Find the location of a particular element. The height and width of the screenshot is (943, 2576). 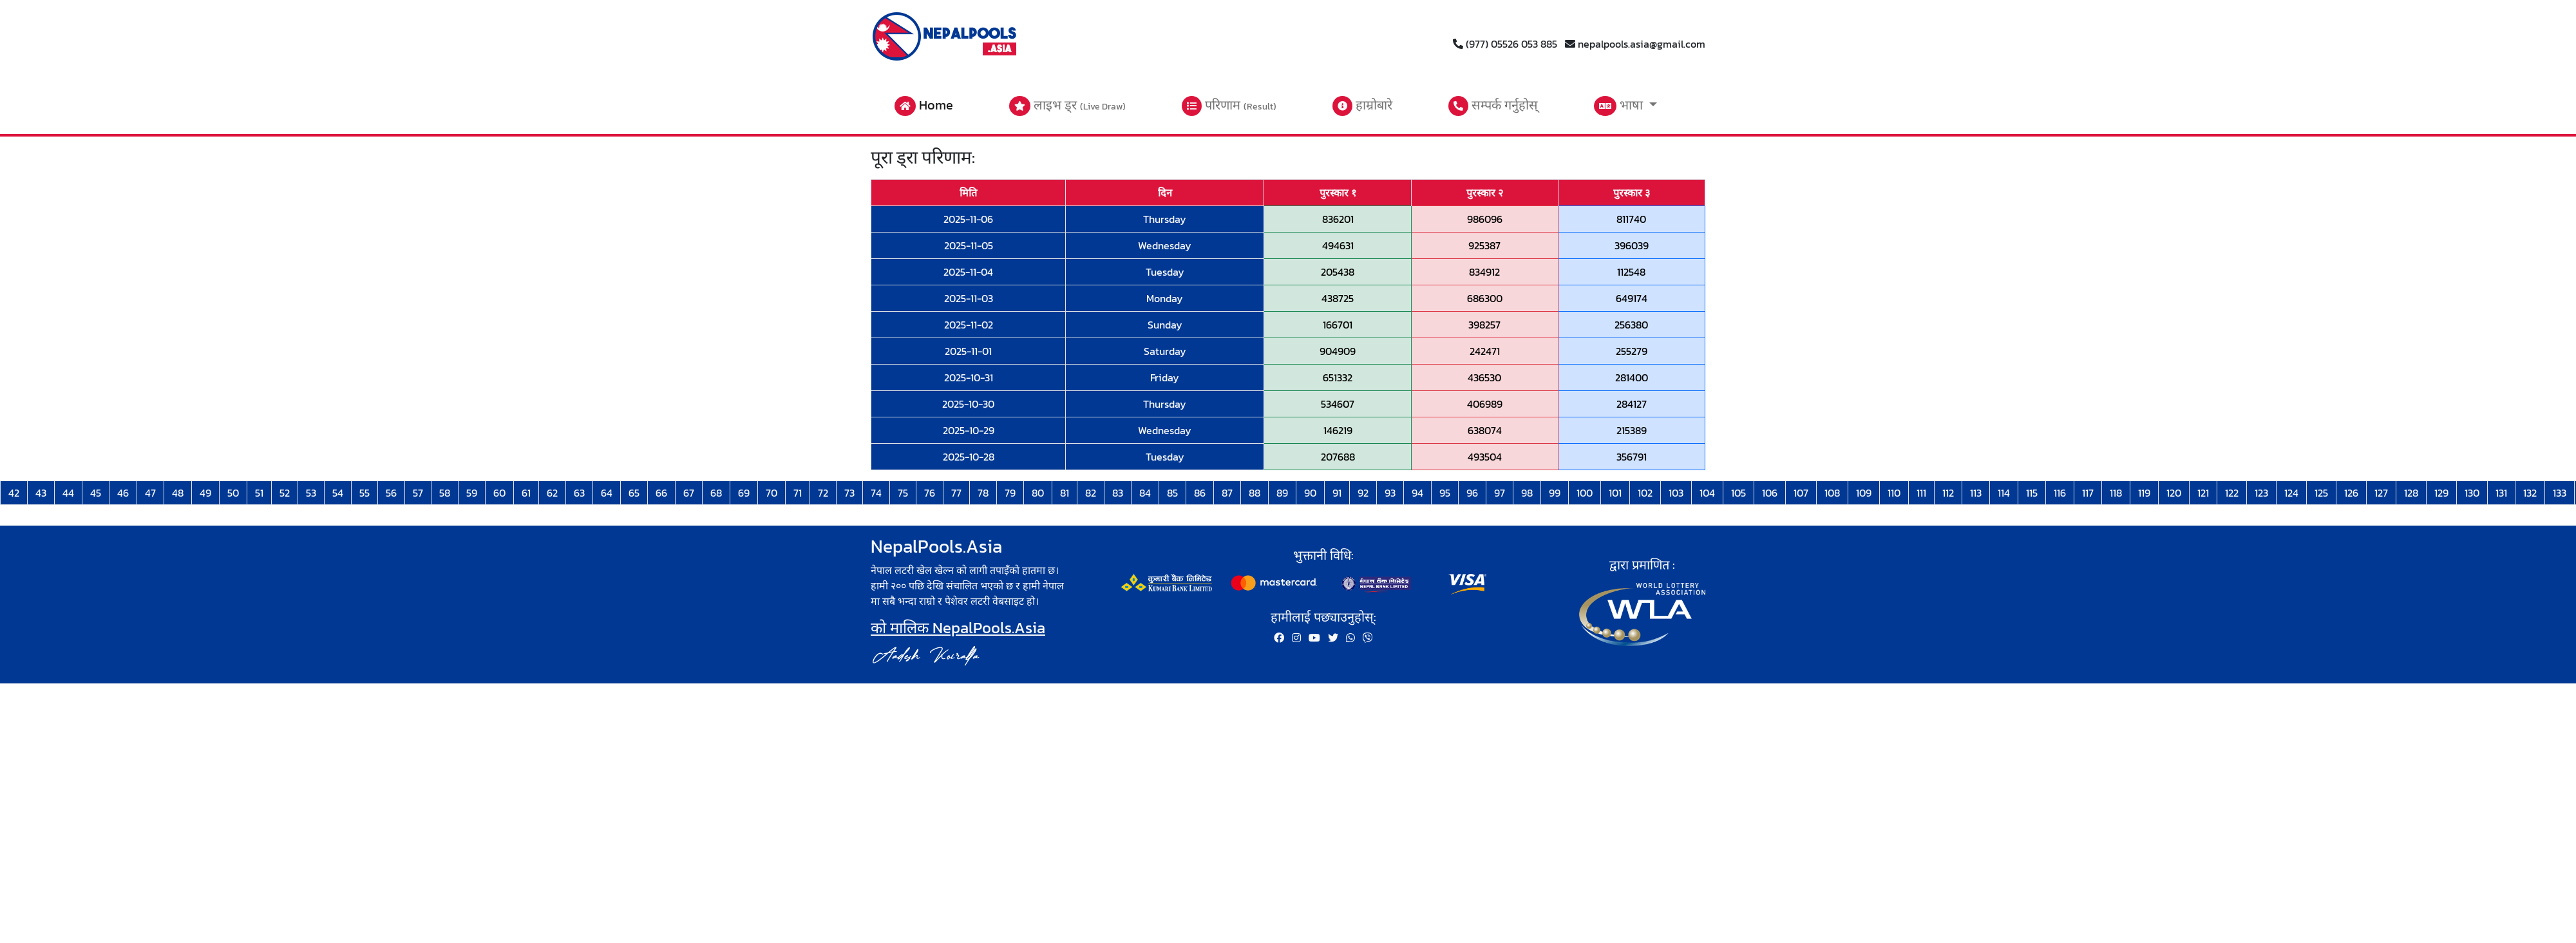

123 is located at coordinates (2261, 492).